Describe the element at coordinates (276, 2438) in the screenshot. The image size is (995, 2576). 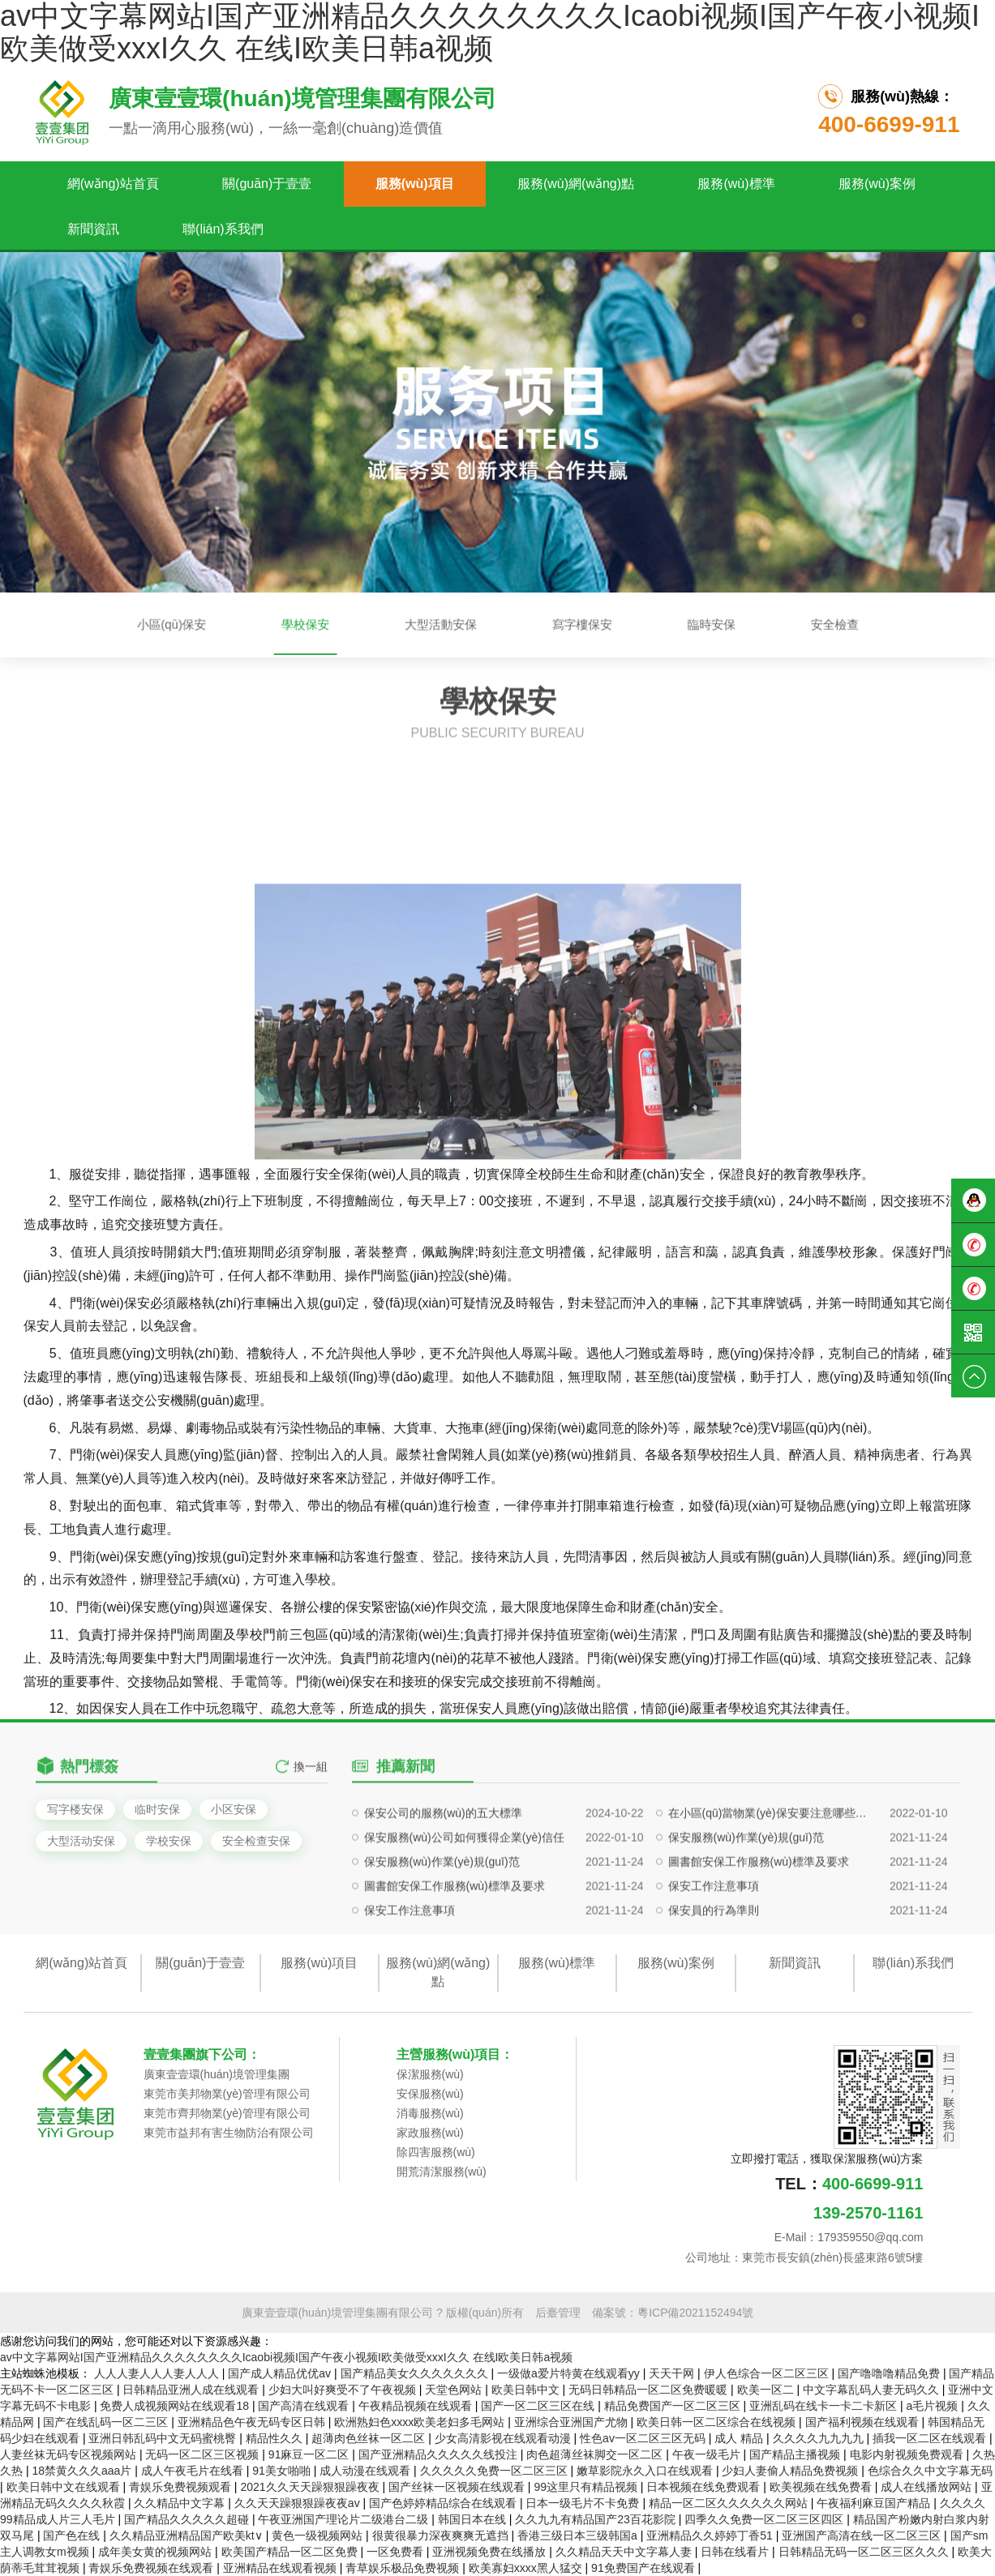
I see `精品性久久` at that location.